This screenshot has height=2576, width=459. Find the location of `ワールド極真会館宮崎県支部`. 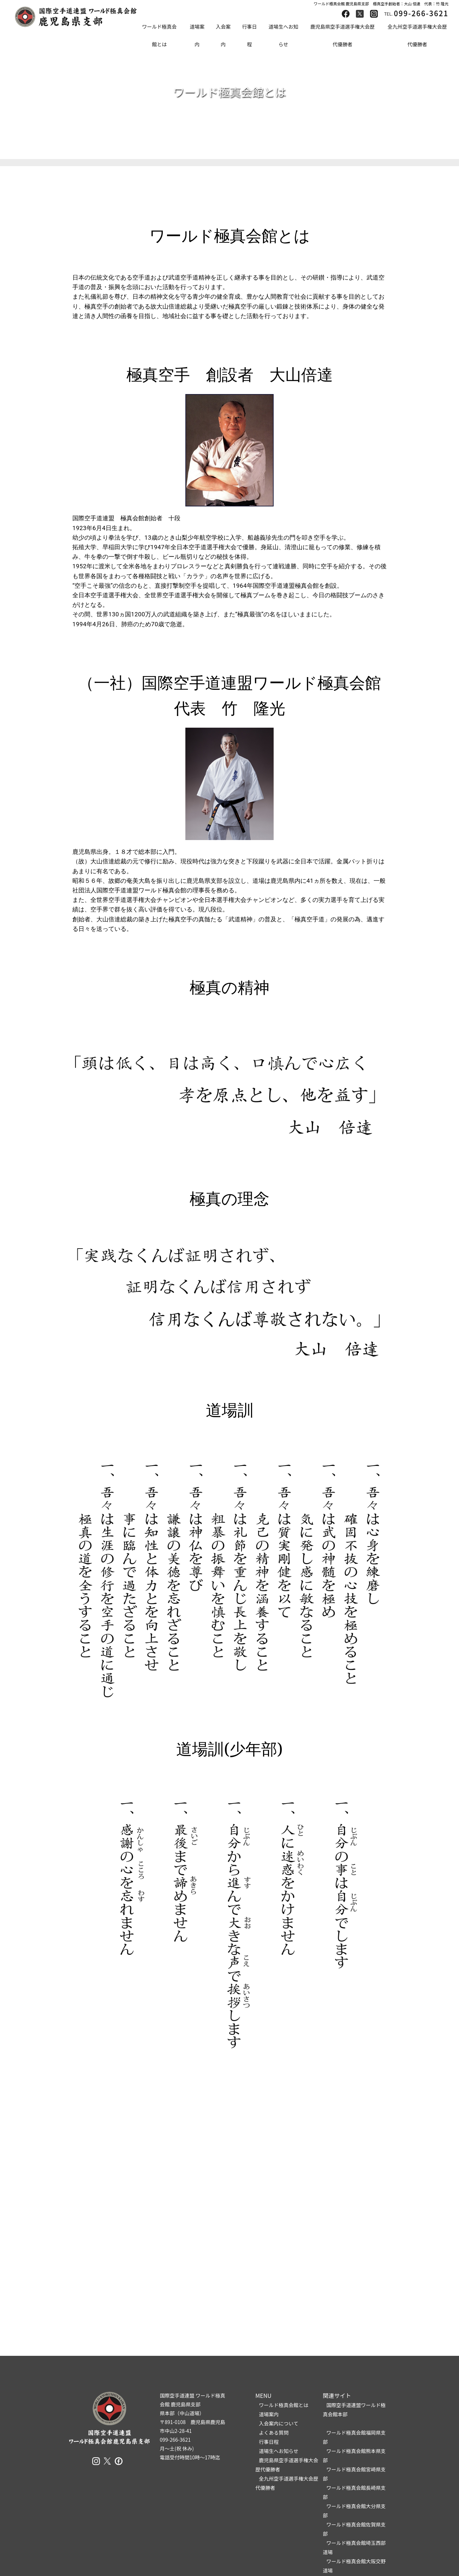

ワールド極真会館宮崎県支部 is located at coordinates (354, 2474).